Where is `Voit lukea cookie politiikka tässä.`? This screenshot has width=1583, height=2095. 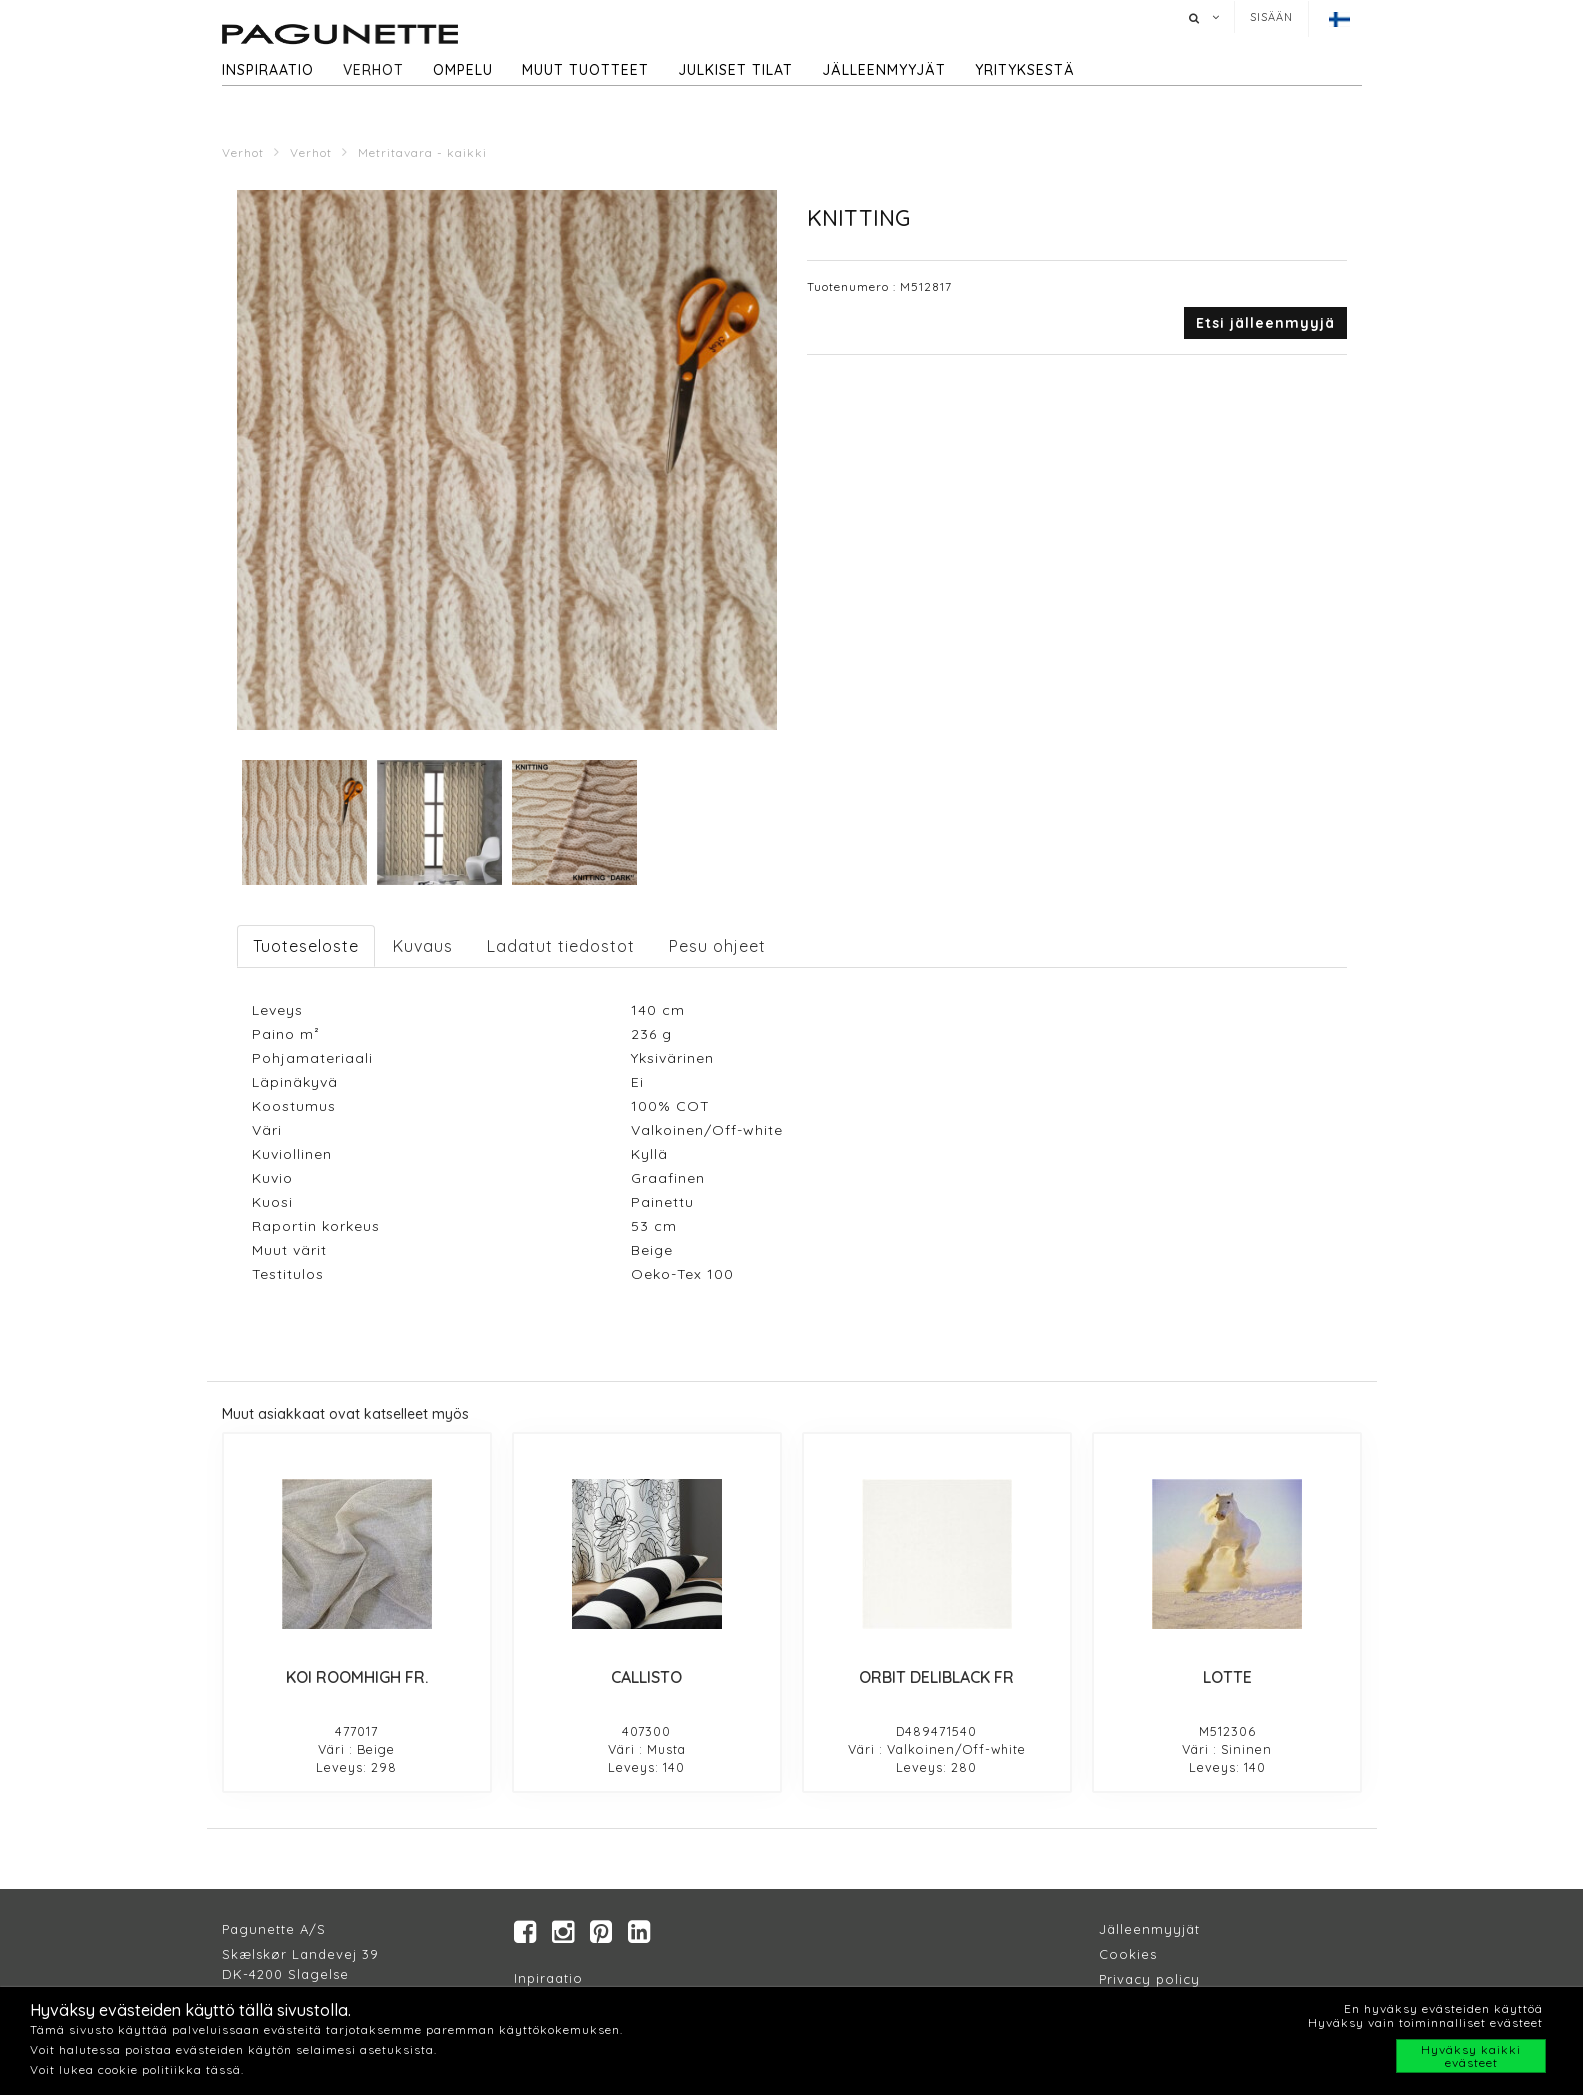 Voit lukea cookie politiikka tässä. is located at coordinates (137, 2069).